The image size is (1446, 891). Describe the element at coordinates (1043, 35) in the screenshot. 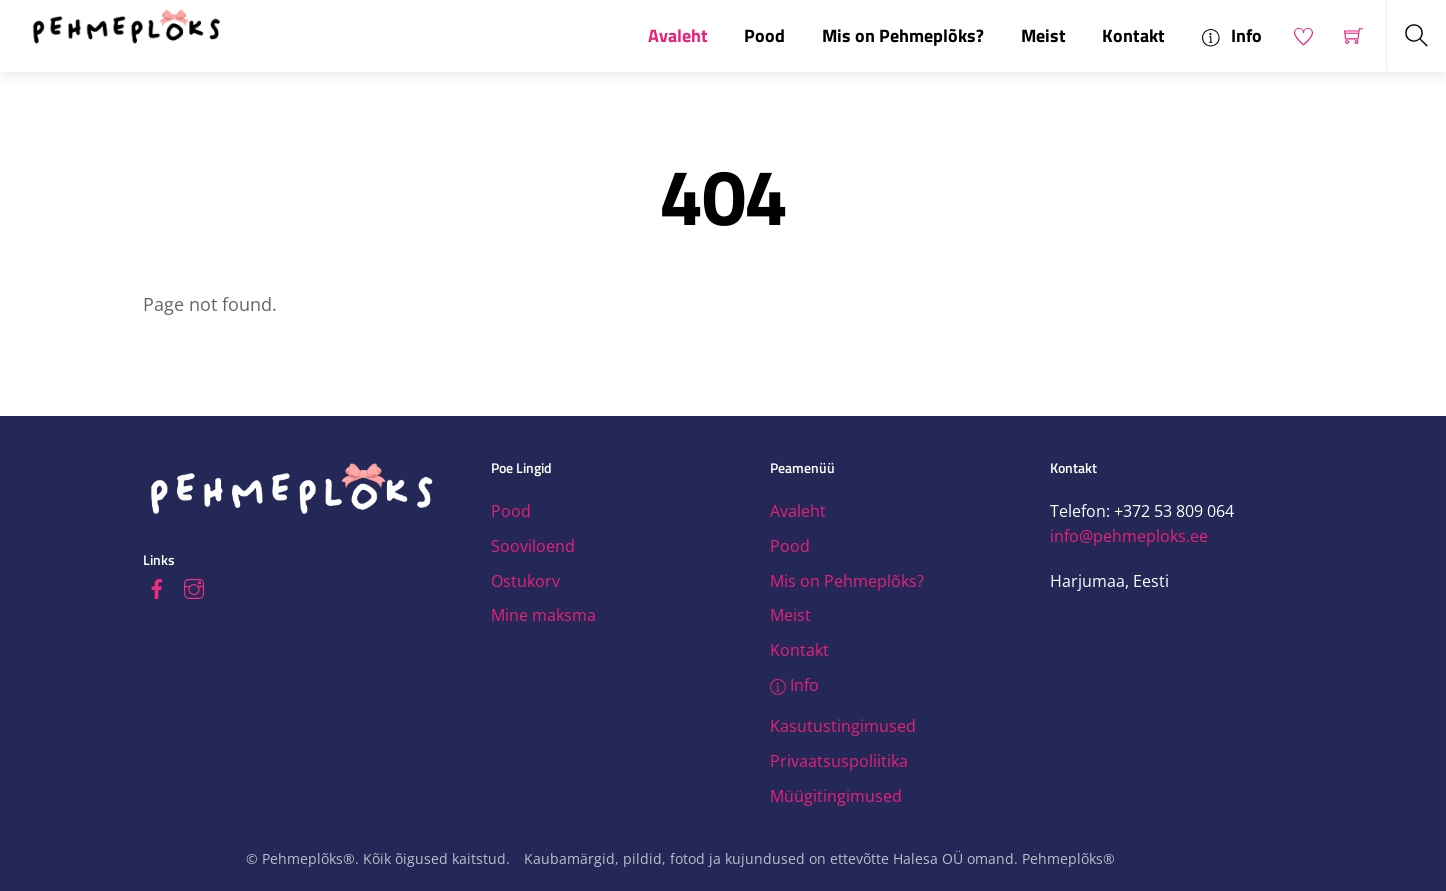

I see `Meist` at that location.